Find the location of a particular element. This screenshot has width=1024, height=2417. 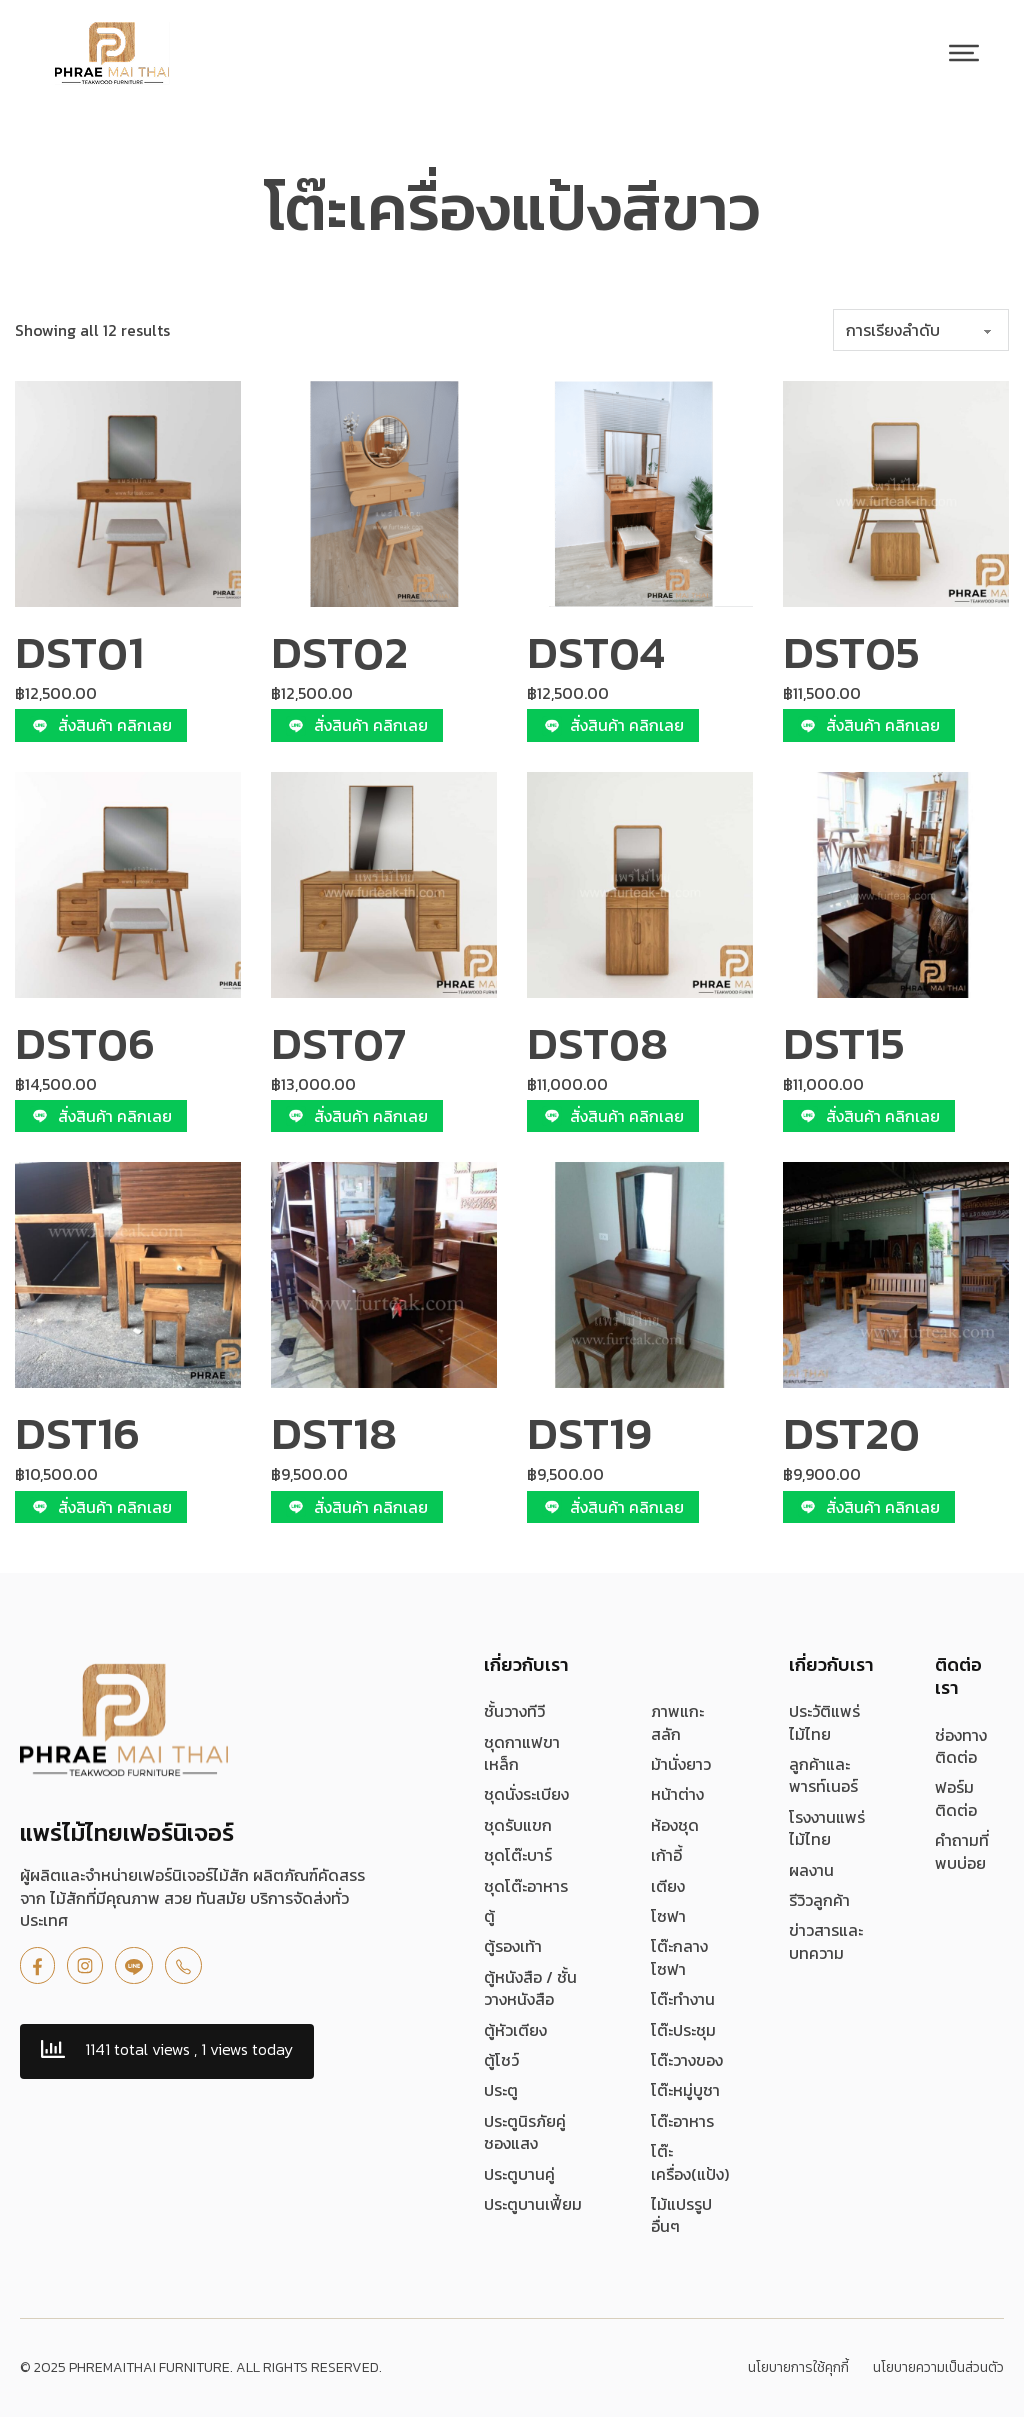

เกี่ยวกับเรา is located at coordinates (526, 1664).